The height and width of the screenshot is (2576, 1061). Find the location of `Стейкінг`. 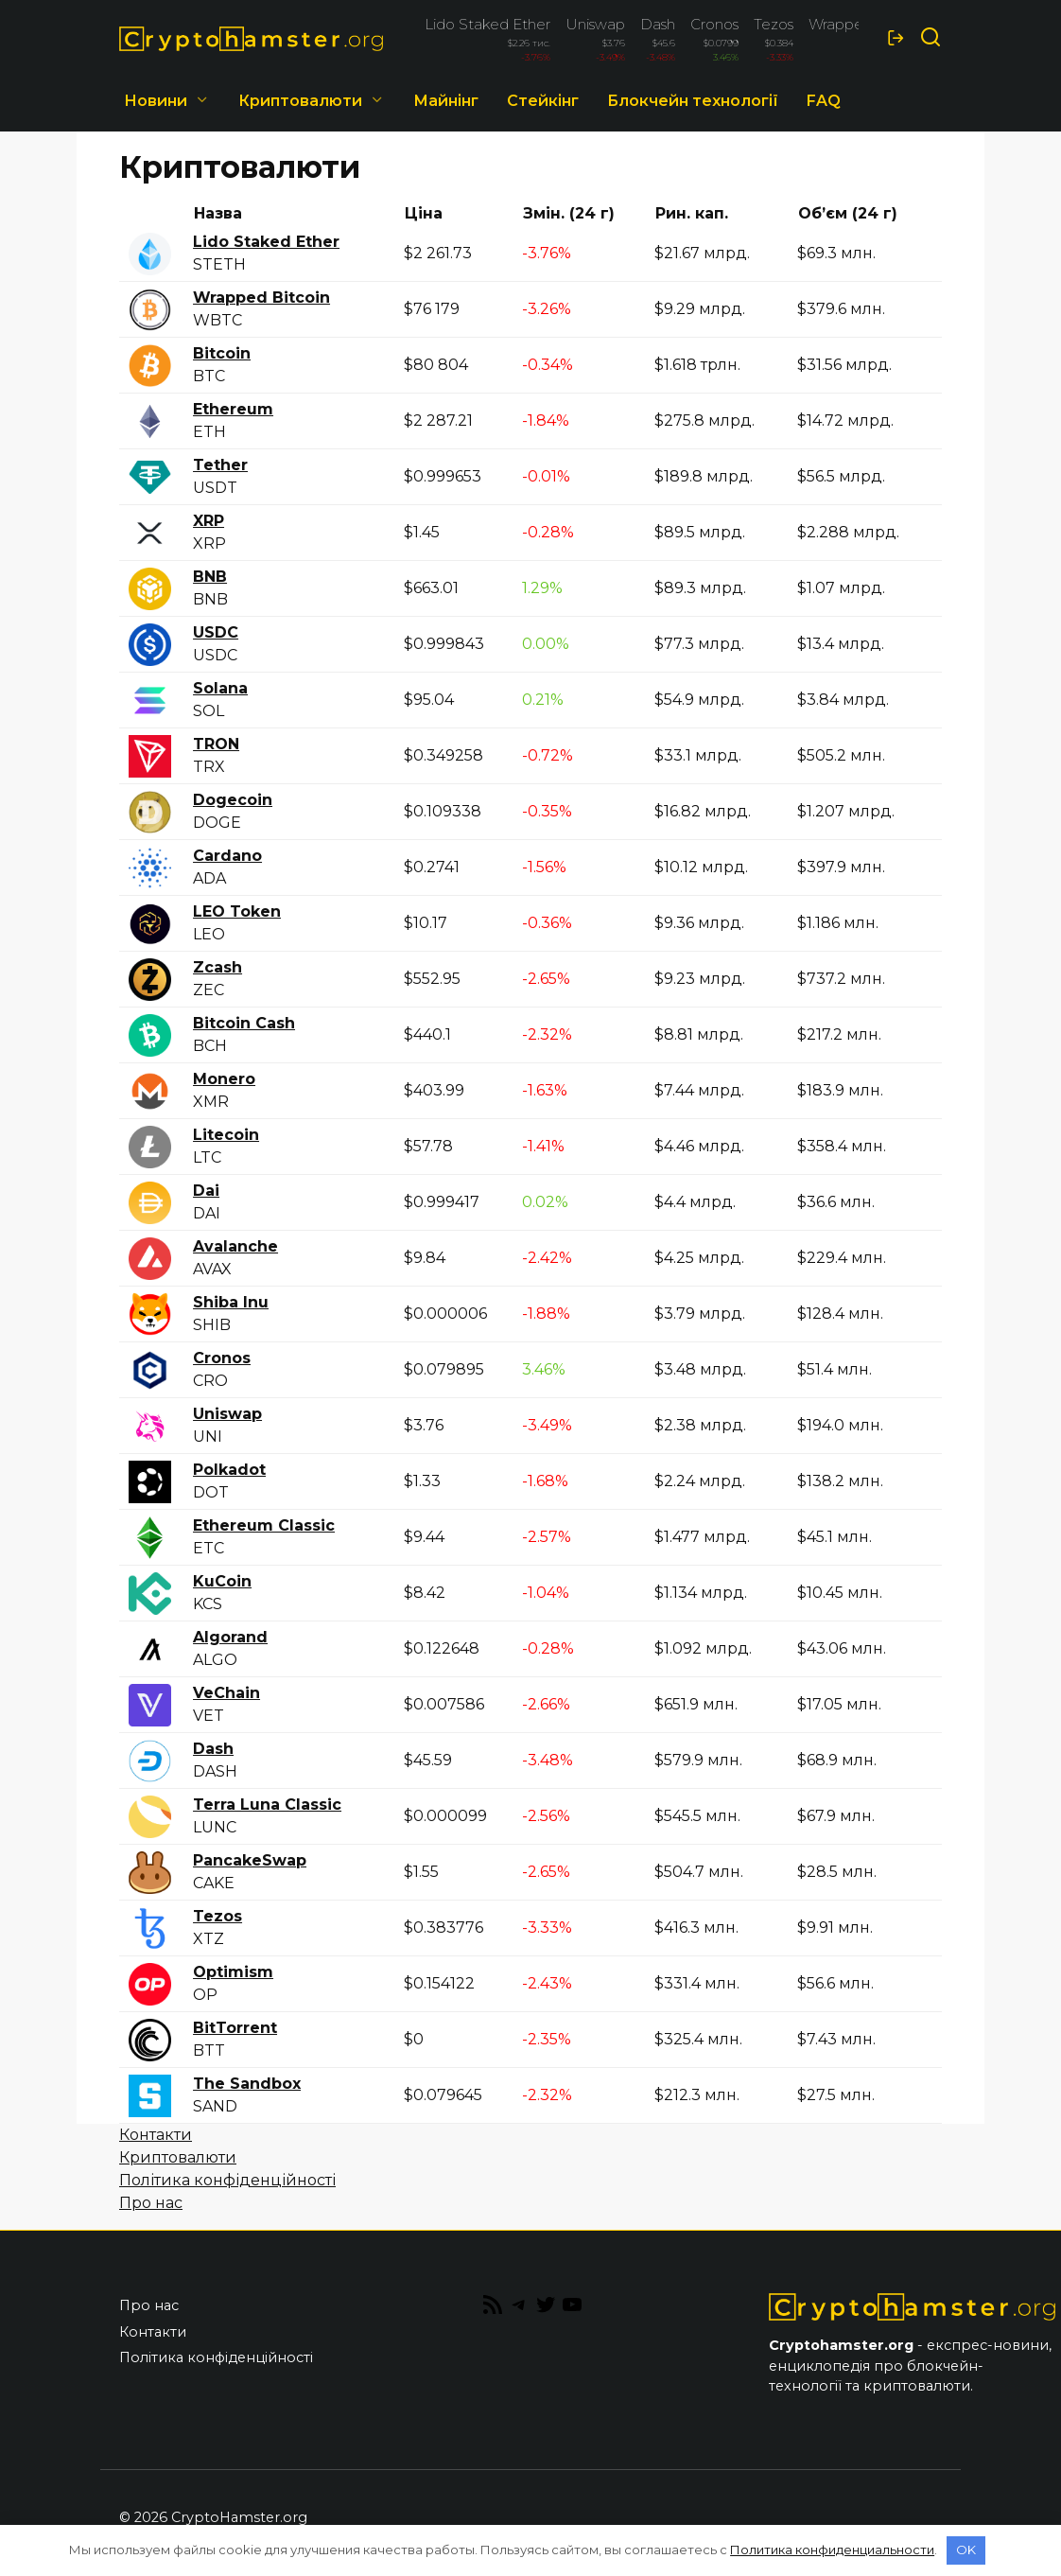

Стейкінг is located at coordinates (543, 101).